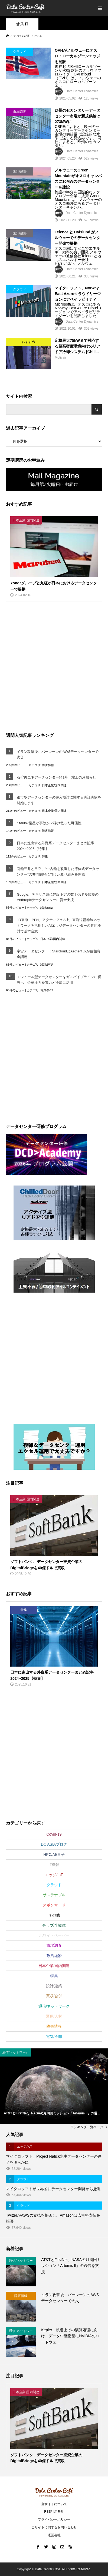  Describe the element at coordinates (59, 980) in the screenshot. I see `モジュール型データセンターをガスパイプラインに併設へ 余剰圧力を電力と冷却に活用` at that location.